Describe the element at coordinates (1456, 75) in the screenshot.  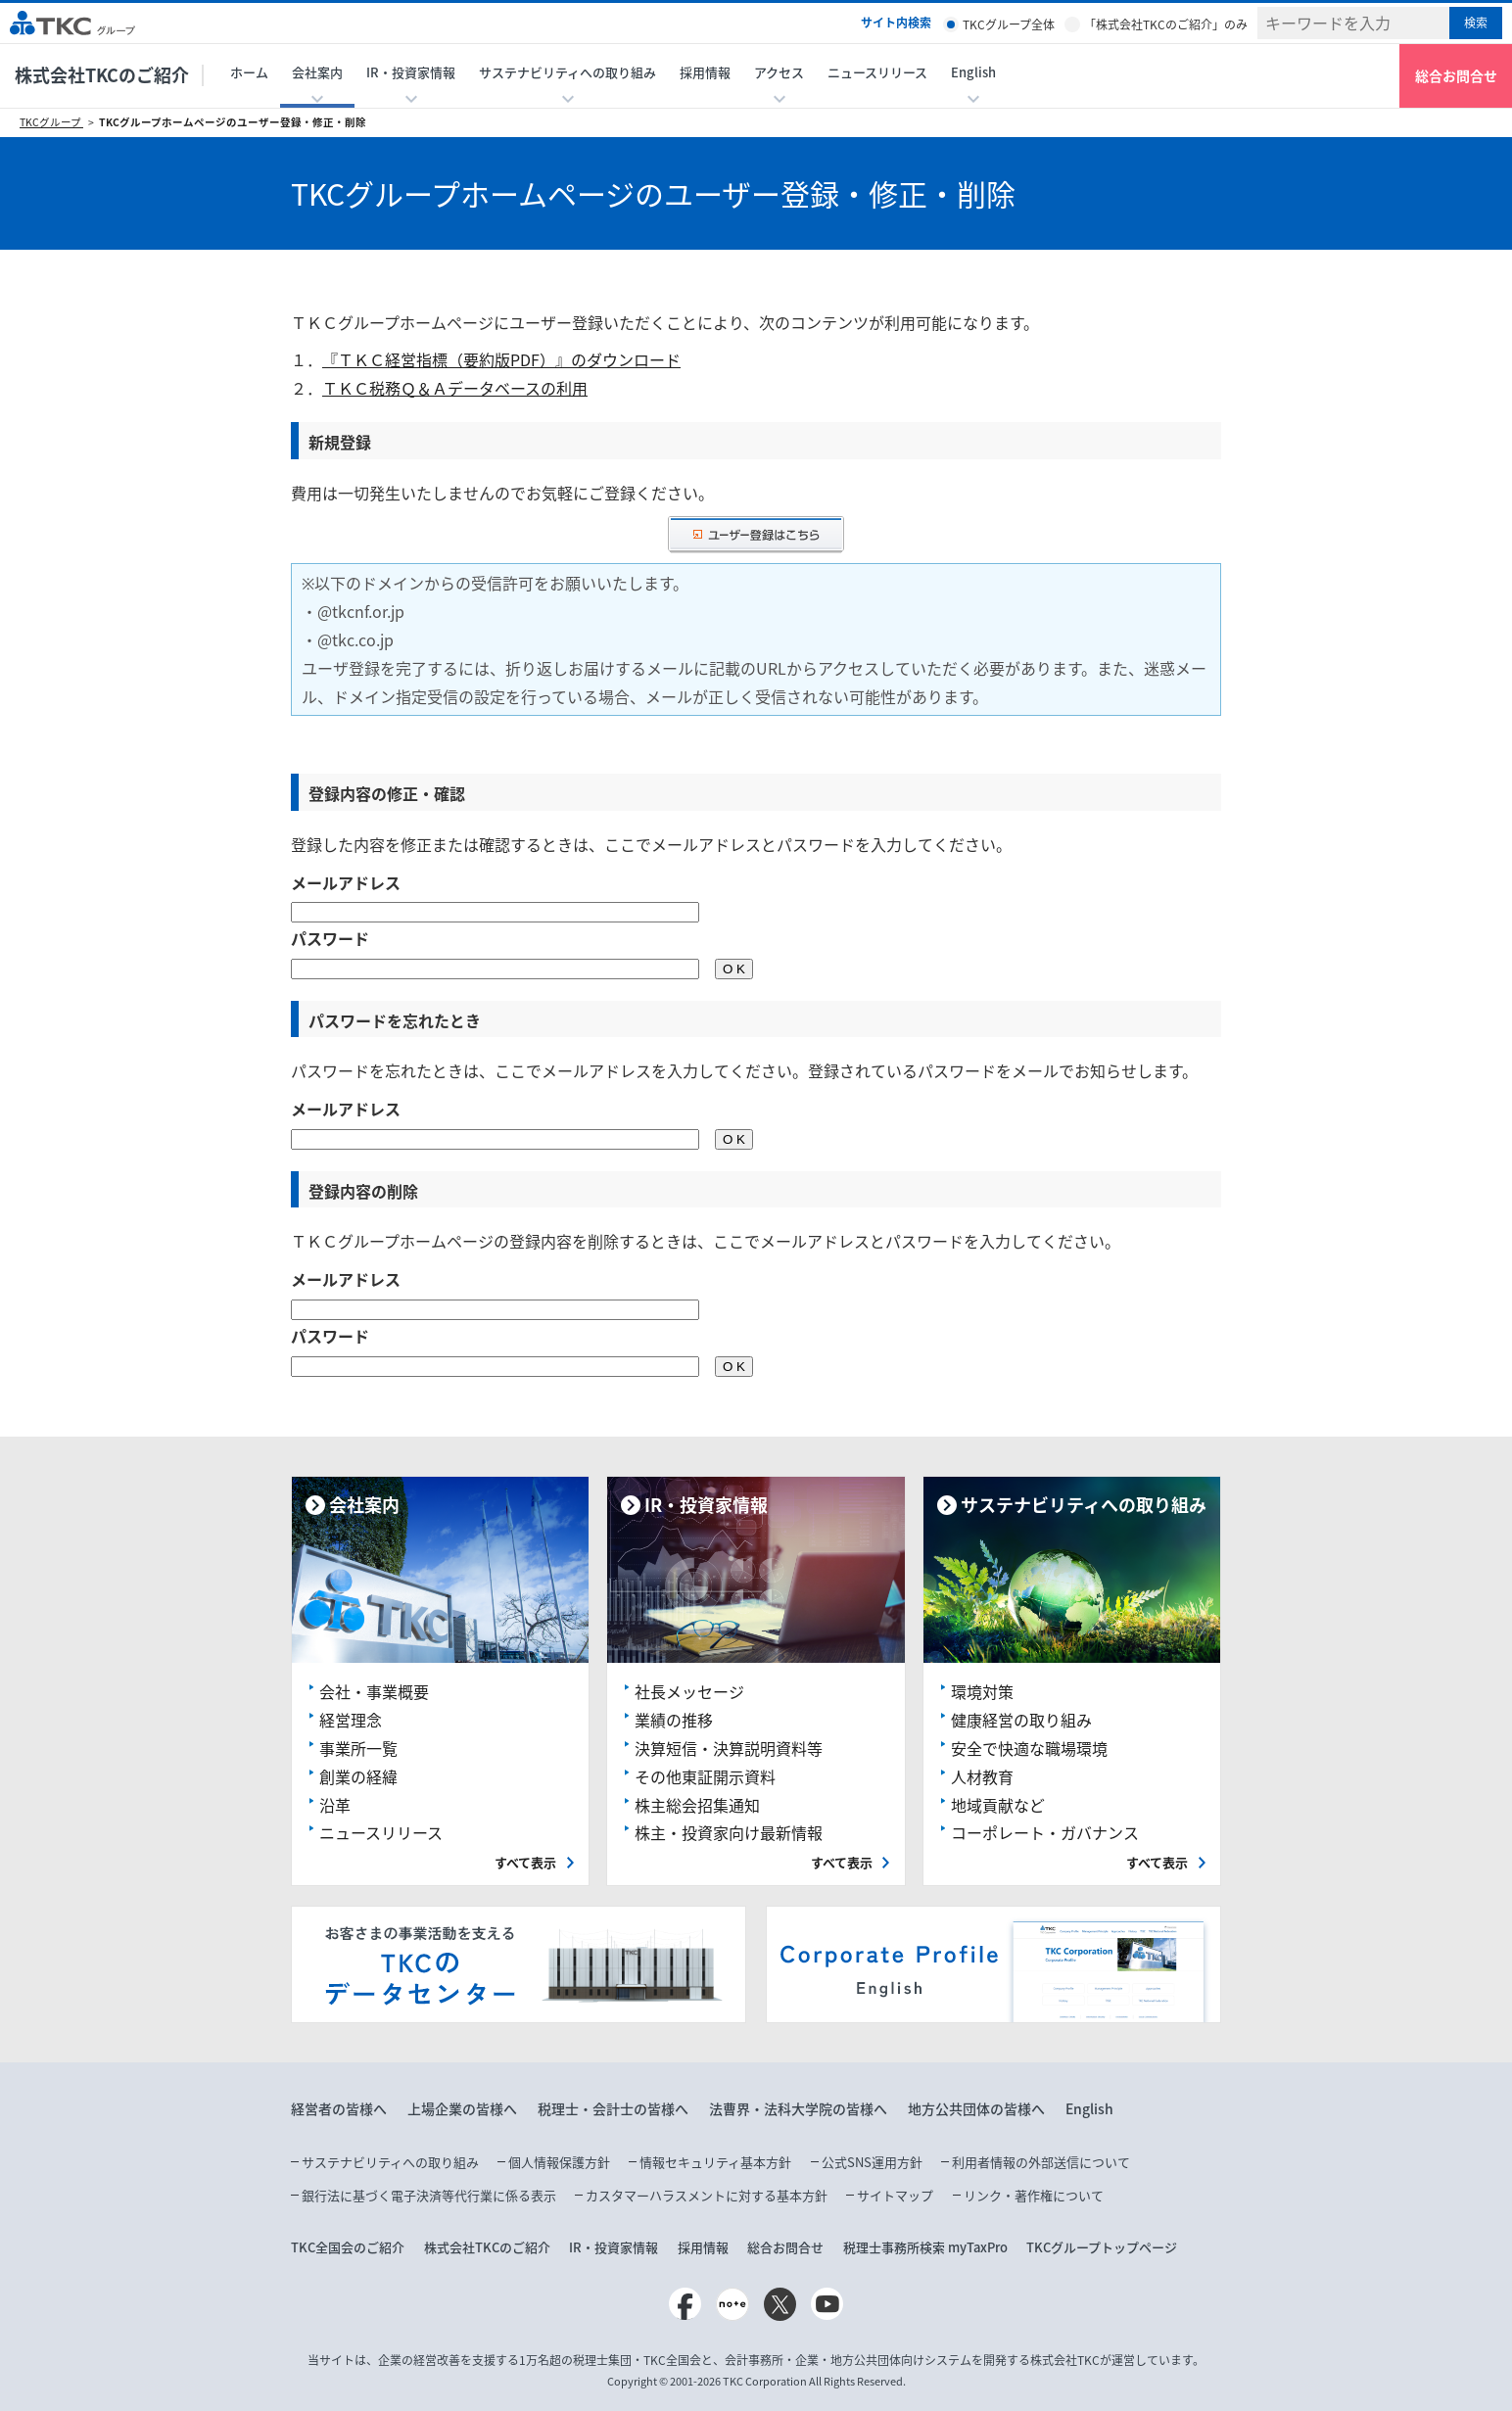
I see `総合お問合せ` at that location.